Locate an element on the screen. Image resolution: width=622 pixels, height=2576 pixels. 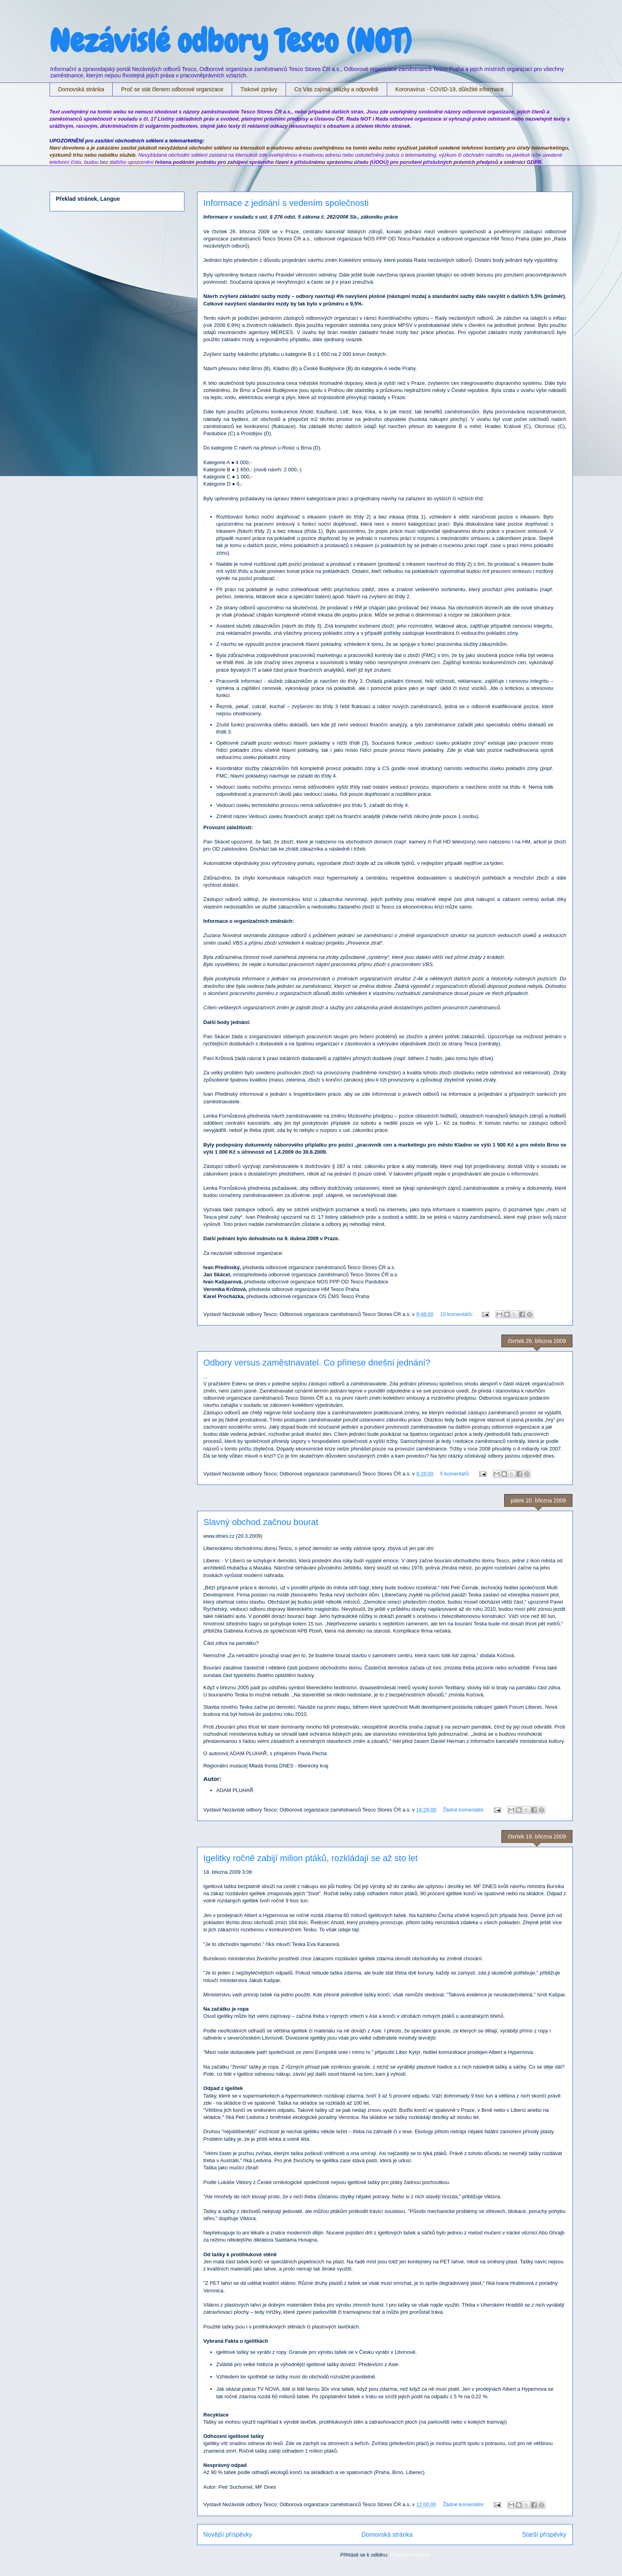
Tiskové zprávy is located at coordinates (258, 89).